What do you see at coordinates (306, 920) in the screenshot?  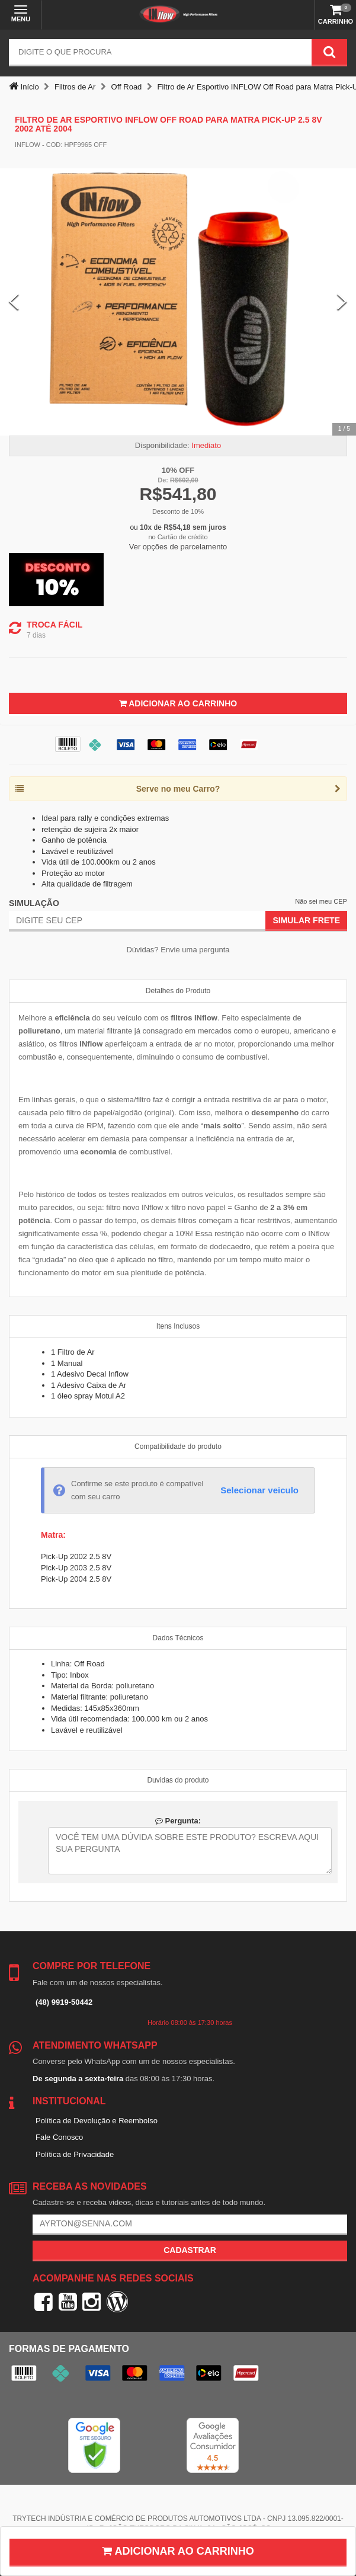 I see `Simular Frete` at bounding box center [306, 920].